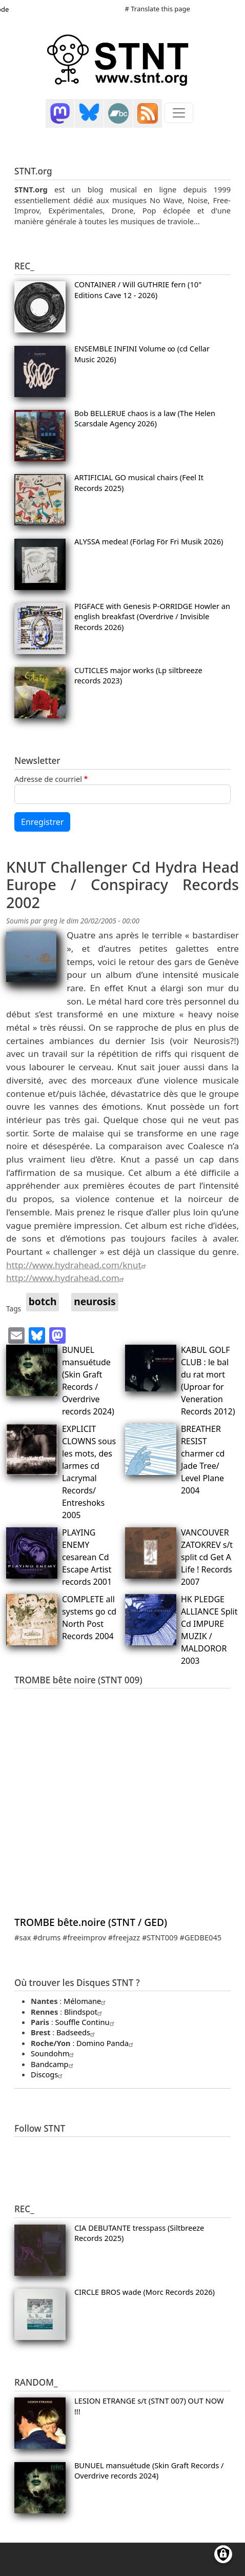 Image resolution: width=245 pixels, height=2576 pixels. Describe the element at coordinates (179, 113) in the screenshot. I see `[Toggle navigation]` at that location.